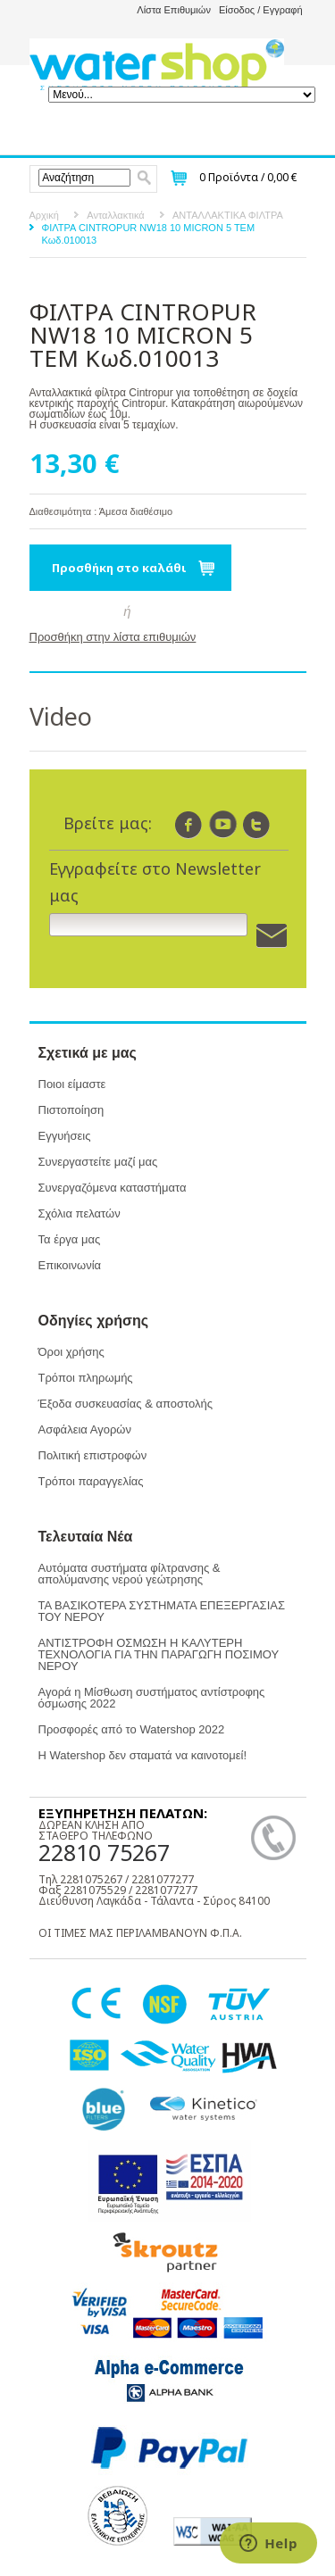 The height and width of the screenshot is (2576, 335). Describe the element at coordinates (151, 1697) in the screenshot. I see `Αγορά η Μίσθωση συστήματος αντίστροφης όσμωσης 2022` at that location.